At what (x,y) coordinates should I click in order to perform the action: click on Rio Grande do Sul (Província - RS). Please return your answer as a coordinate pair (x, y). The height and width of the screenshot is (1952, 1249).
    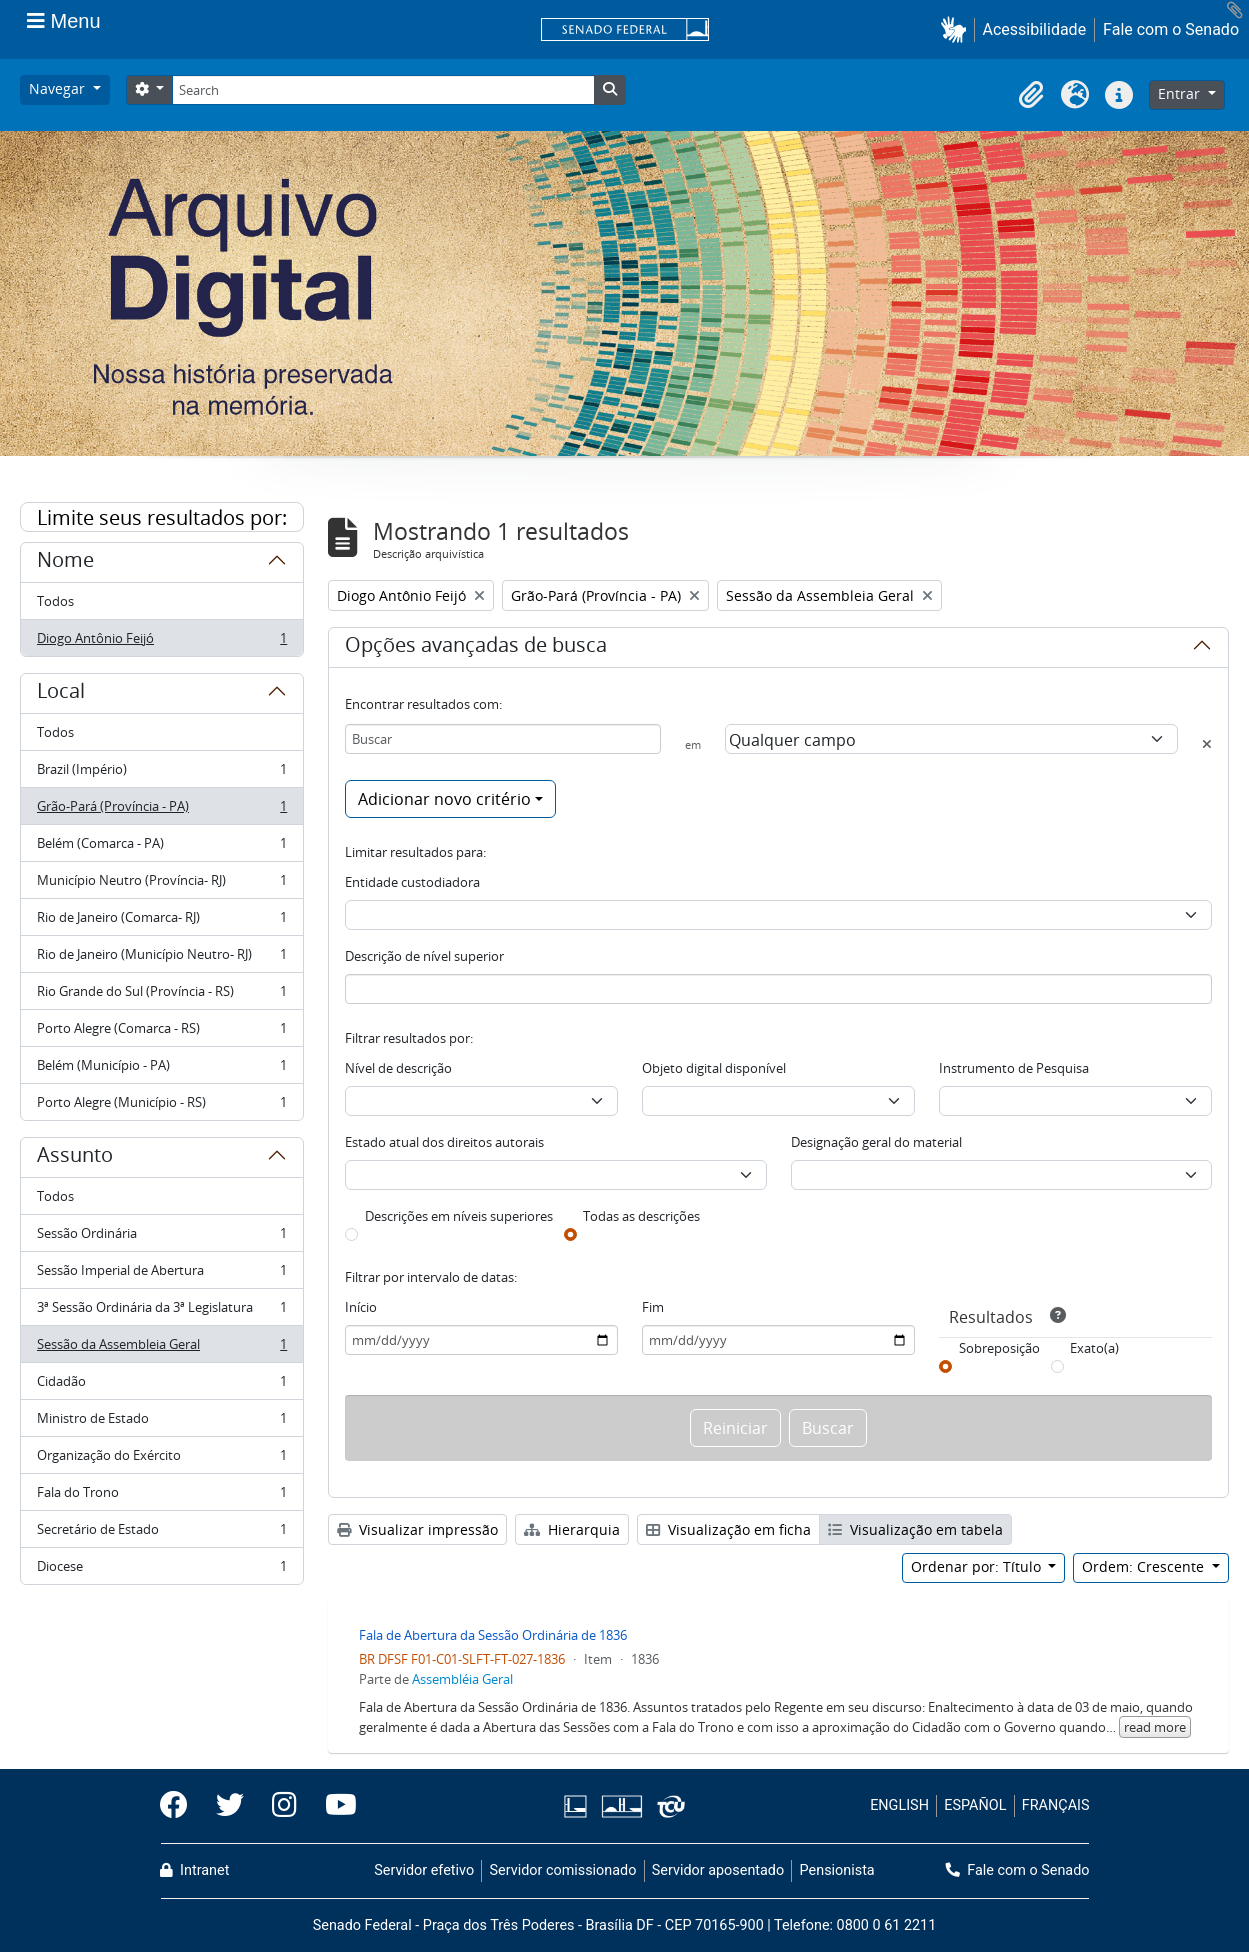
    Looking at the image, I should click on (161, 995).